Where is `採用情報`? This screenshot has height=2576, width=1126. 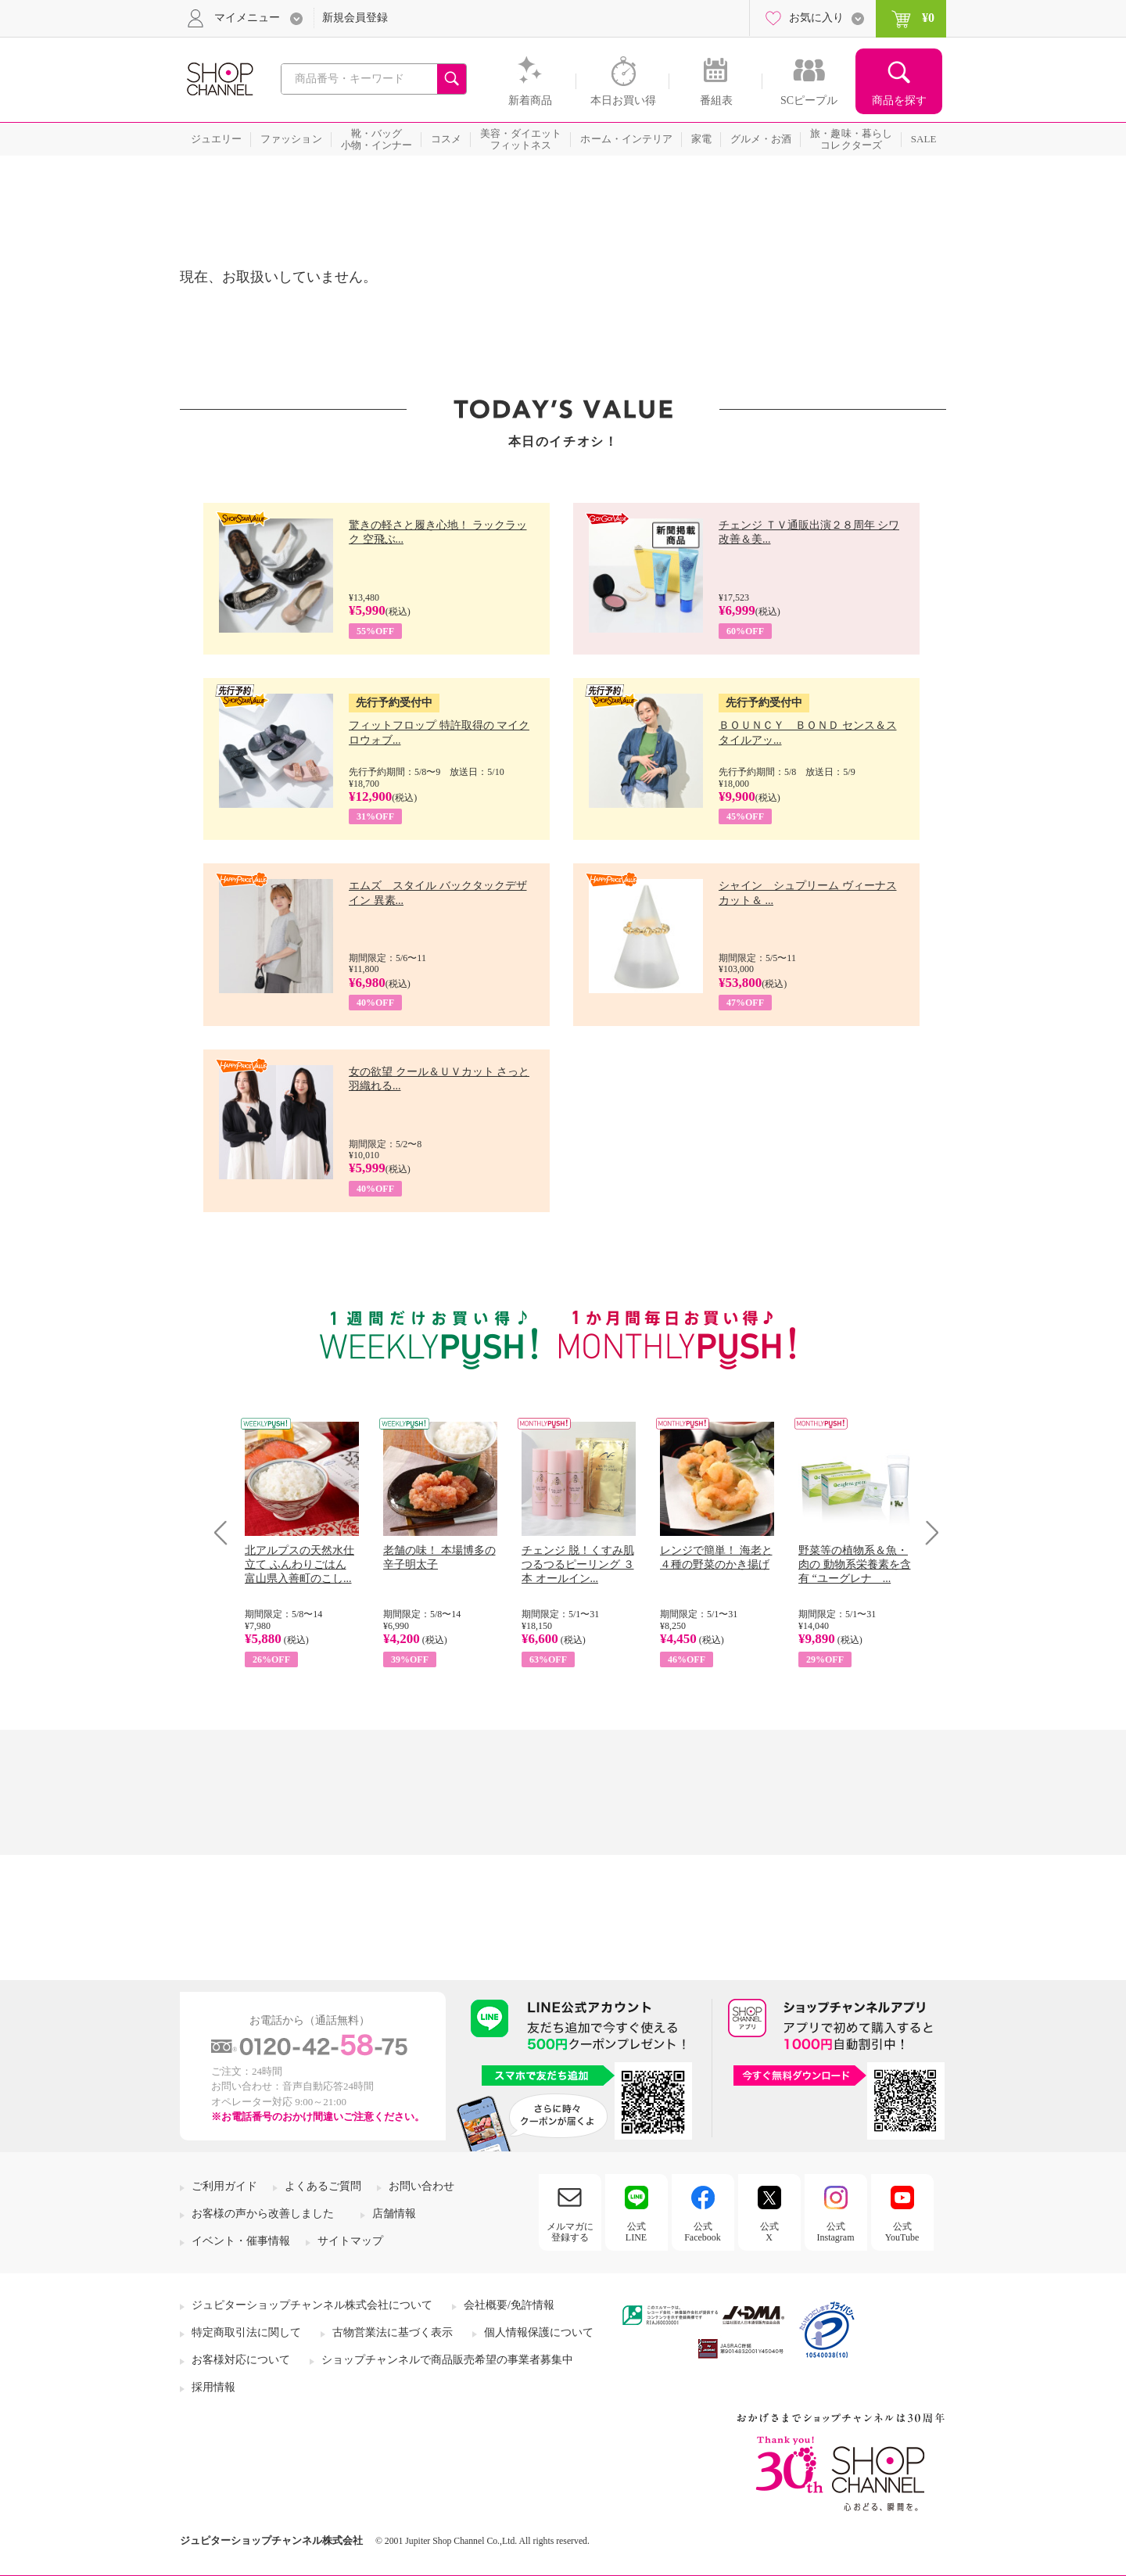 採用情報 is located at coordinates (213, 2387).